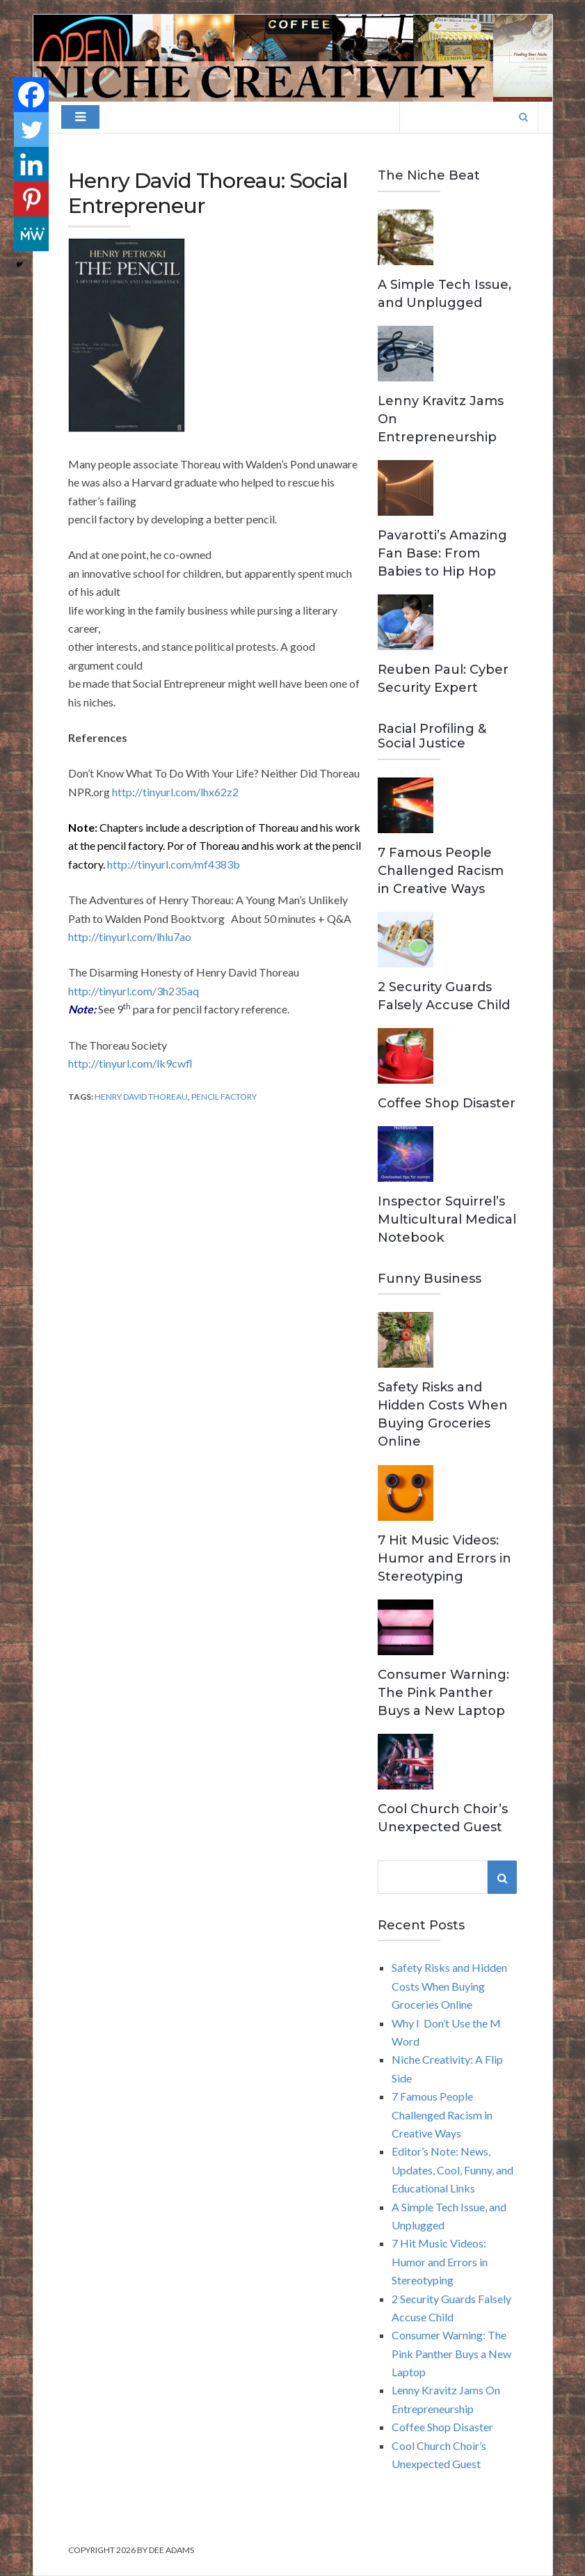 The height and width of the screenshot is (2576, 585). I want to click on [Linkedin], so click(31, 164).